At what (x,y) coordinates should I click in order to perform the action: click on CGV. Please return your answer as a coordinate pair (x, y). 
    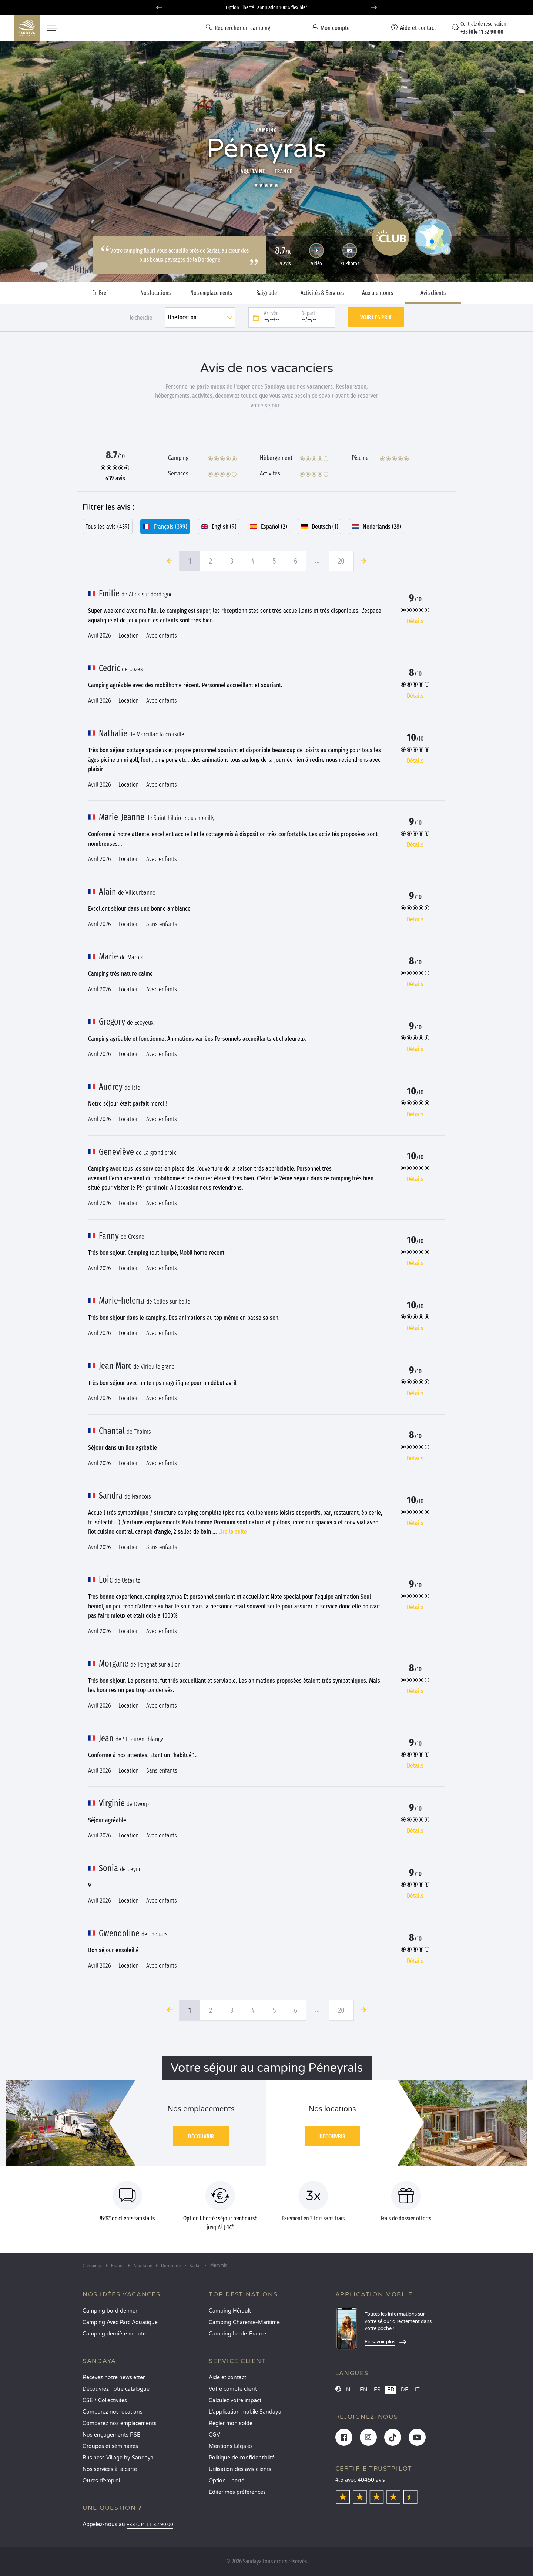
    Looking at the image, I should click on (214, 2435).